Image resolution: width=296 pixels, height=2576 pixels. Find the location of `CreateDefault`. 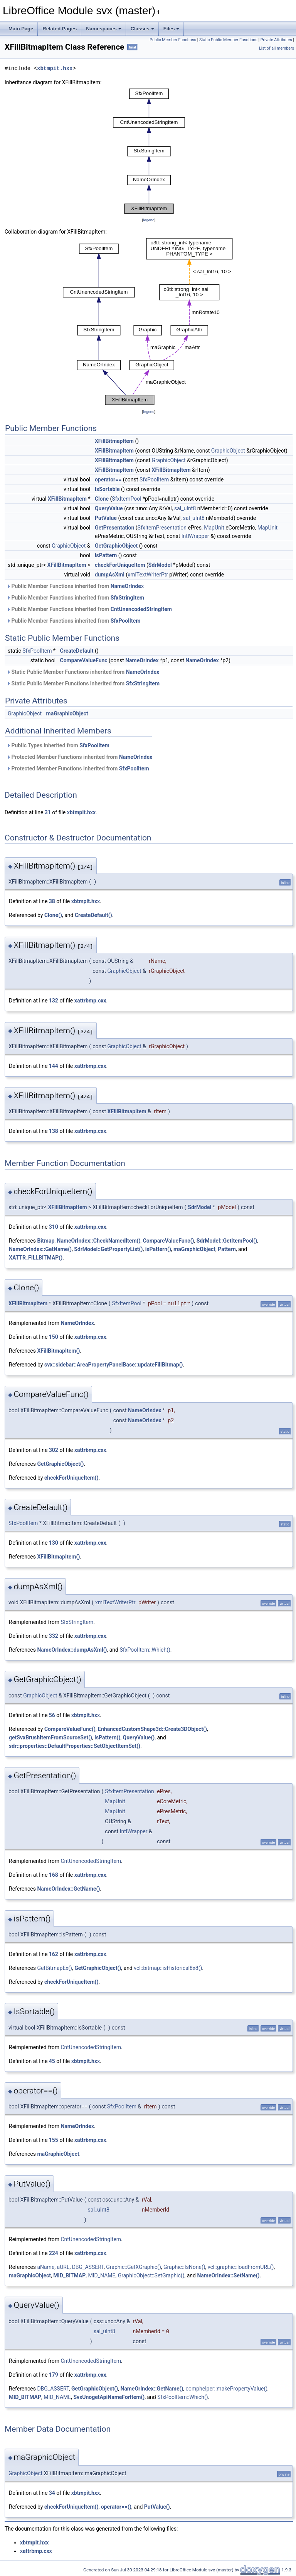

CreateDefault is located at coordinates (77, 651).